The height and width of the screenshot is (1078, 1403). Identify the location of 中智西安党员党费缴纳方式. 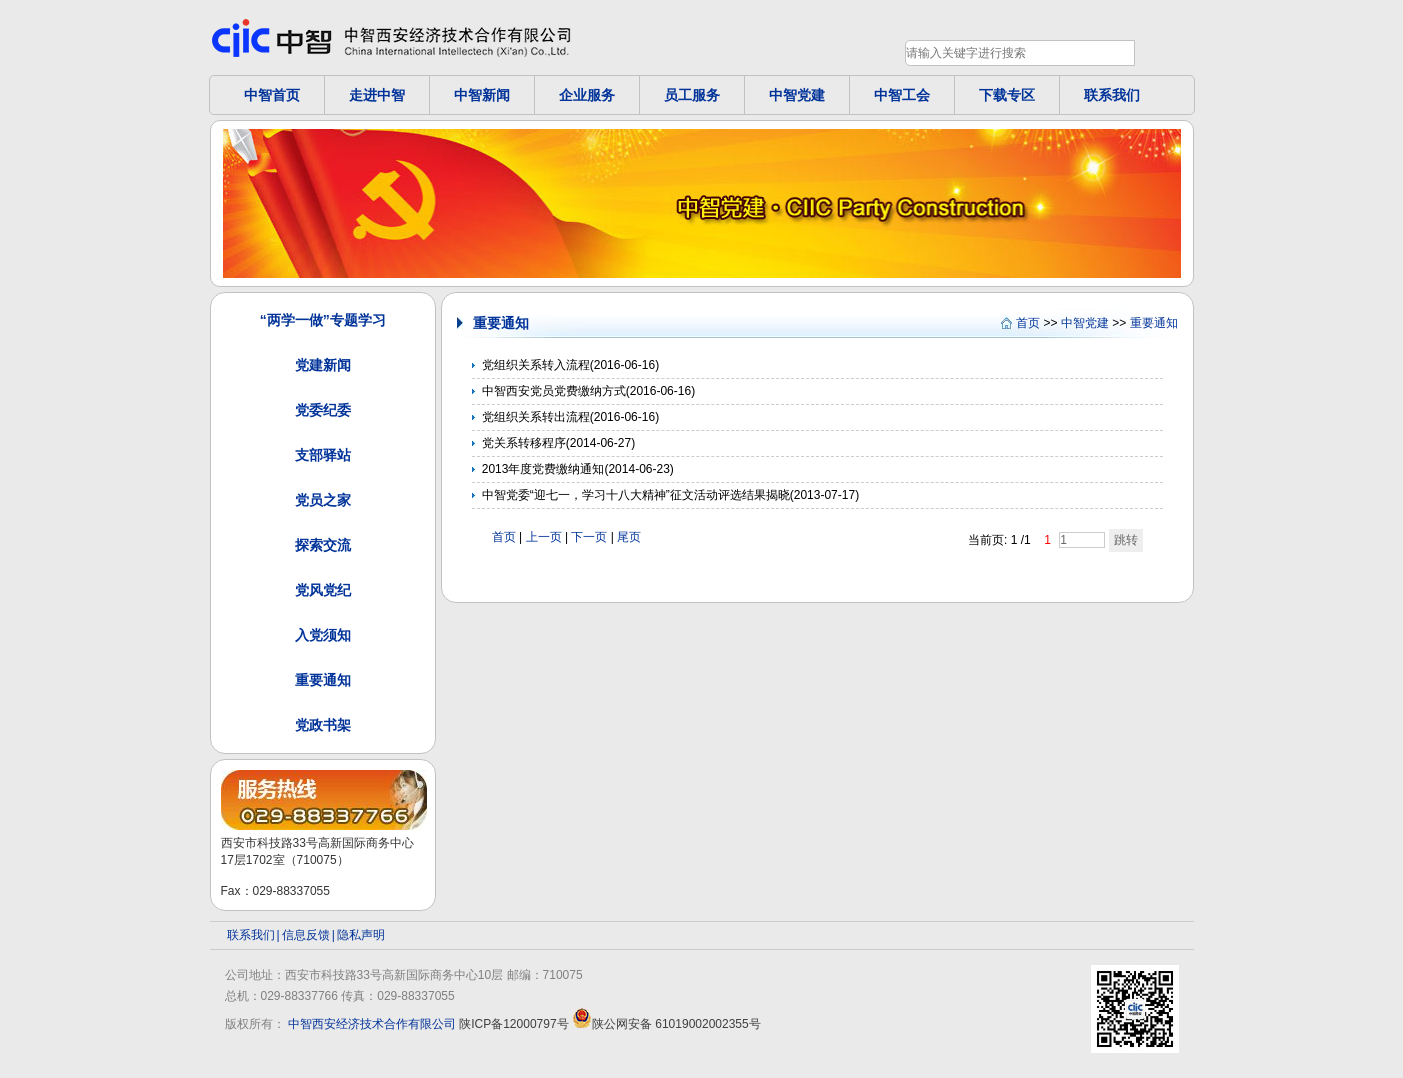
(554, 391).